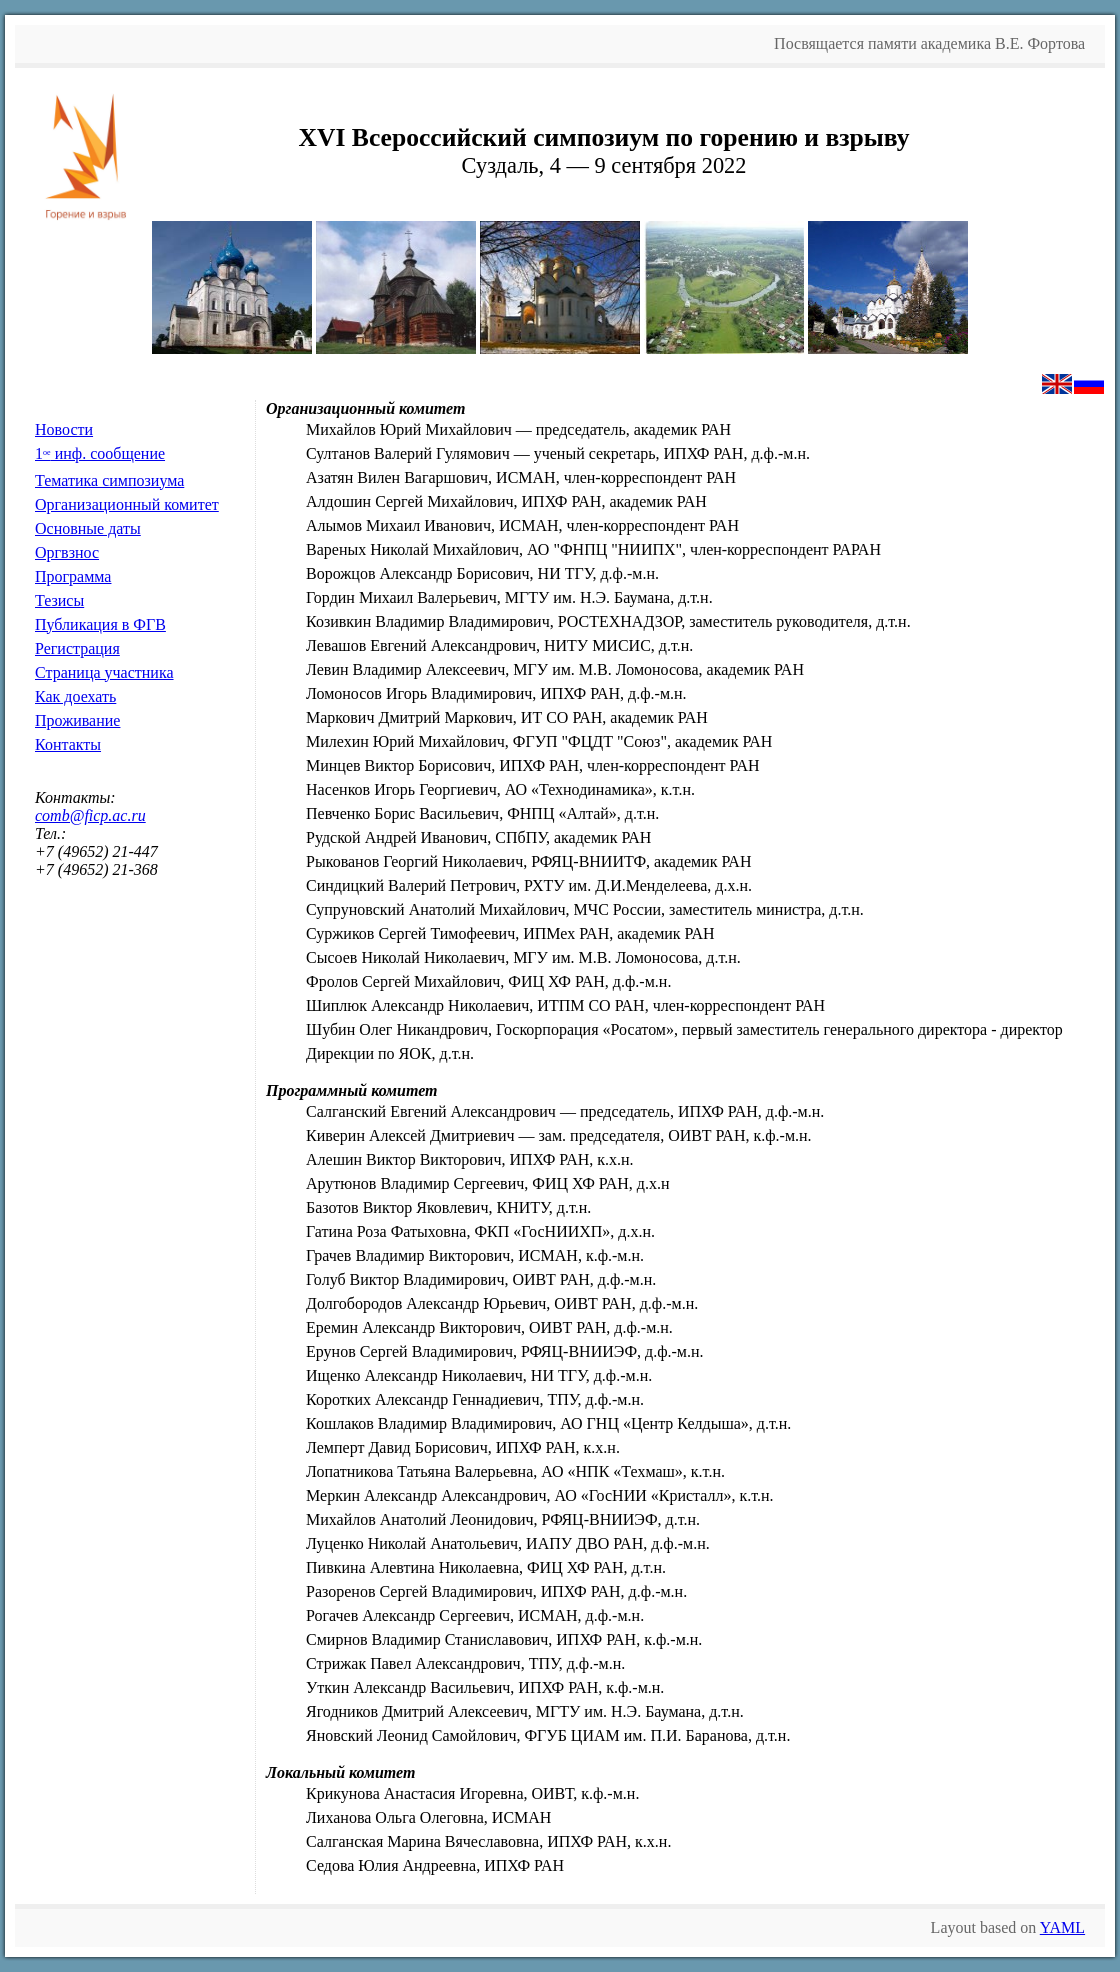 The height and width of the screenshot is (1972, 1120). What do you see at coordinates (90, 815) in the screenshot?
I see `comb@ficp.ac.ru` at bounding box center [90, 815].